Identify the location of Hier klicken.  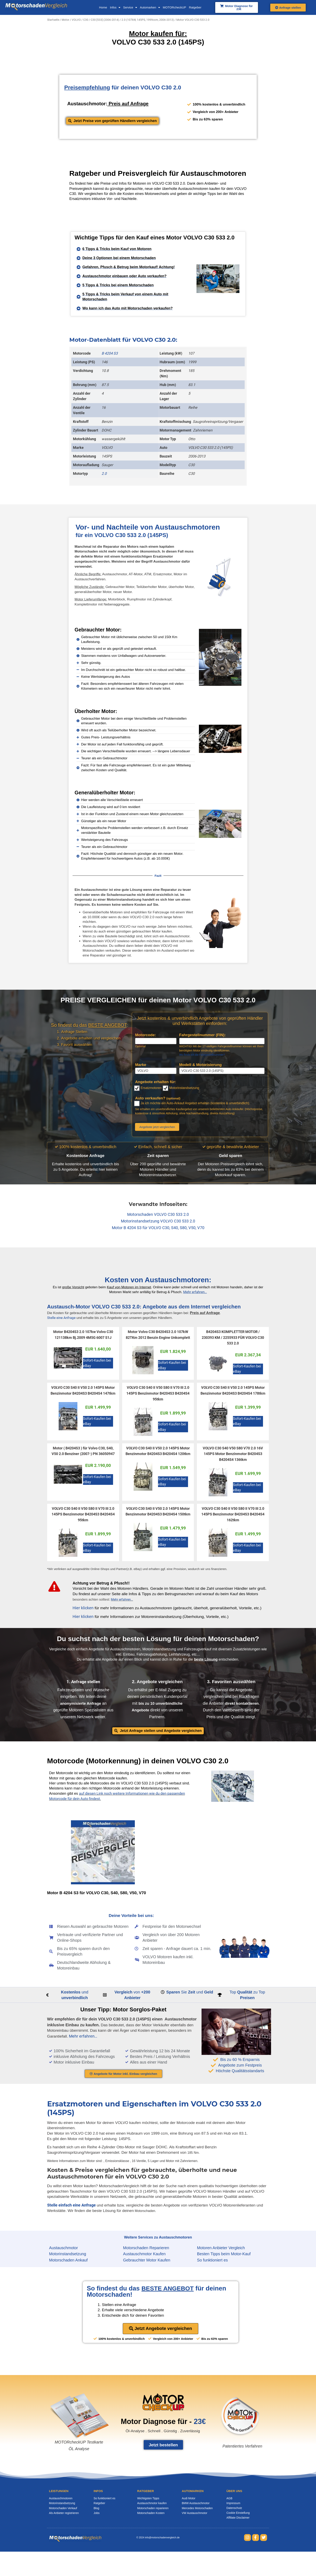
(71, 1604).